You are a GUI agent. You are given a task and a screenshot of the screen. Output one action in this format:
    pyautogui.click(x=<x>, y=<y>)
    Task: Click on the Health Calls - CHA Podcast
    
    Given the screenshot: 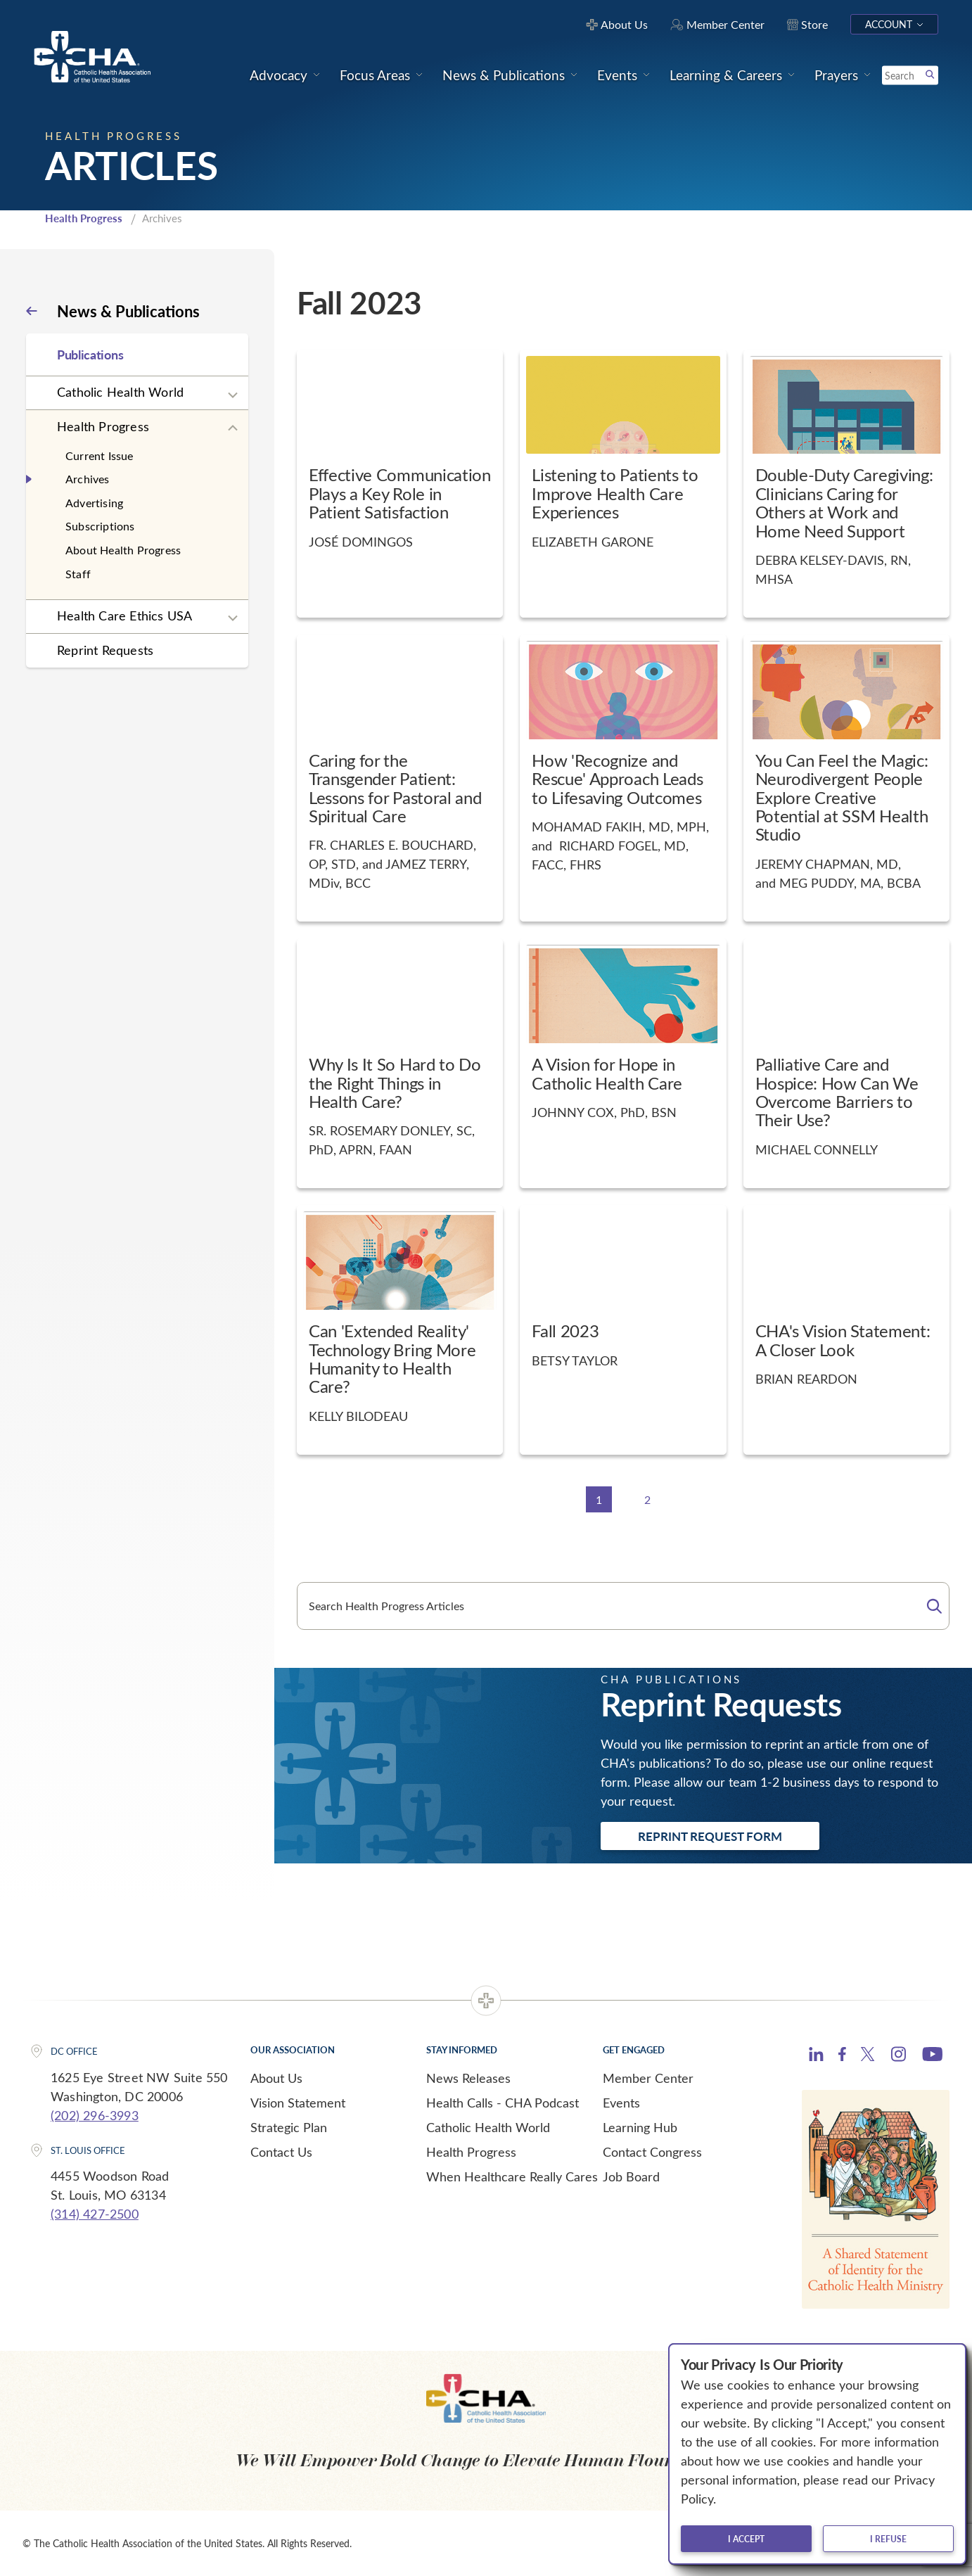 What is the action you would take?
    pyautogui.click(x=502, y=2102)
    